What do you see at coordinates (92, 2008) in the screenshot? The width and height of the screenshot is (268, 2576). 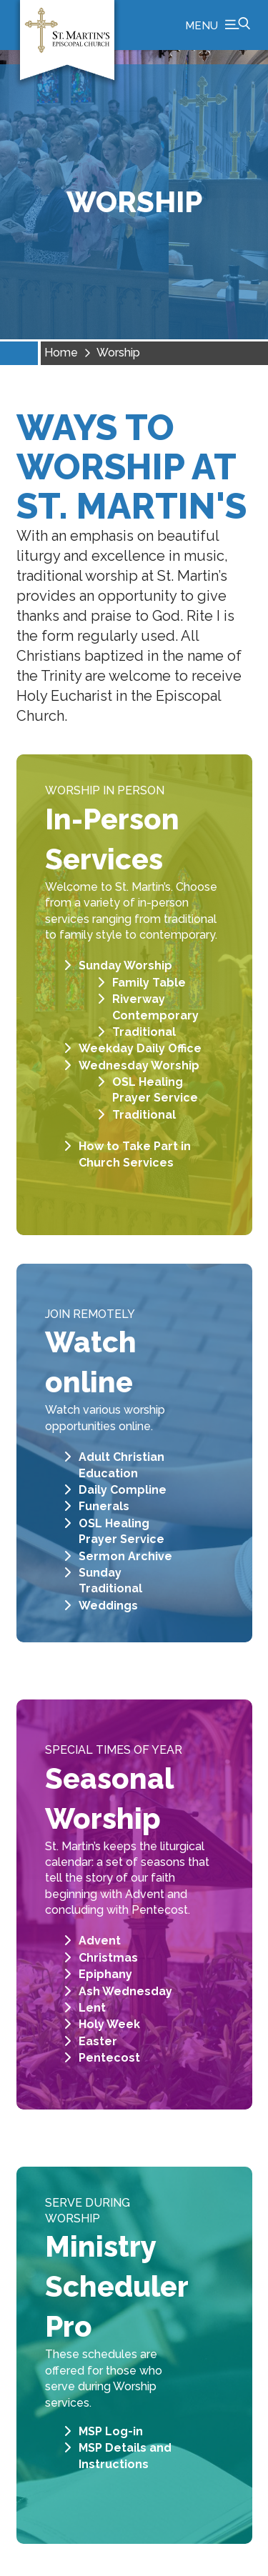 I see `Lent` at bounding box center [92, 2008].